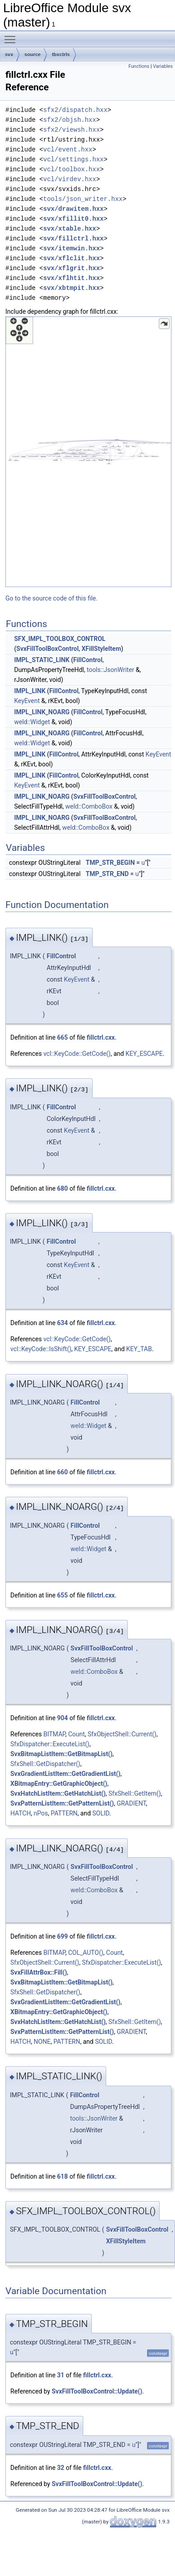  I want to click on Count, so click(76, 1734).